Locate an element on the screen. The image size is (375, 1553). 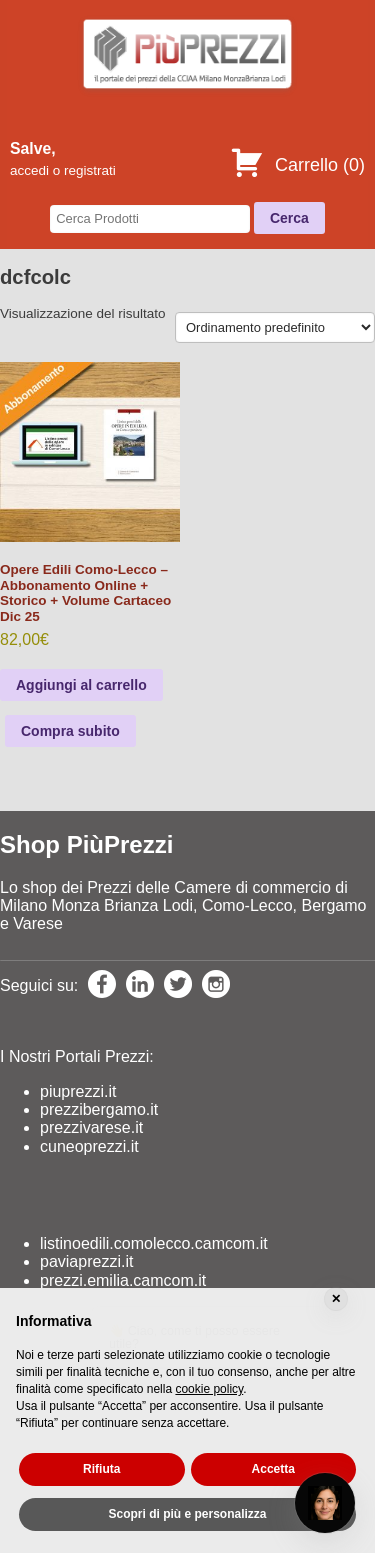
Rifiuta [button] is located at coordinates (101, 1469).